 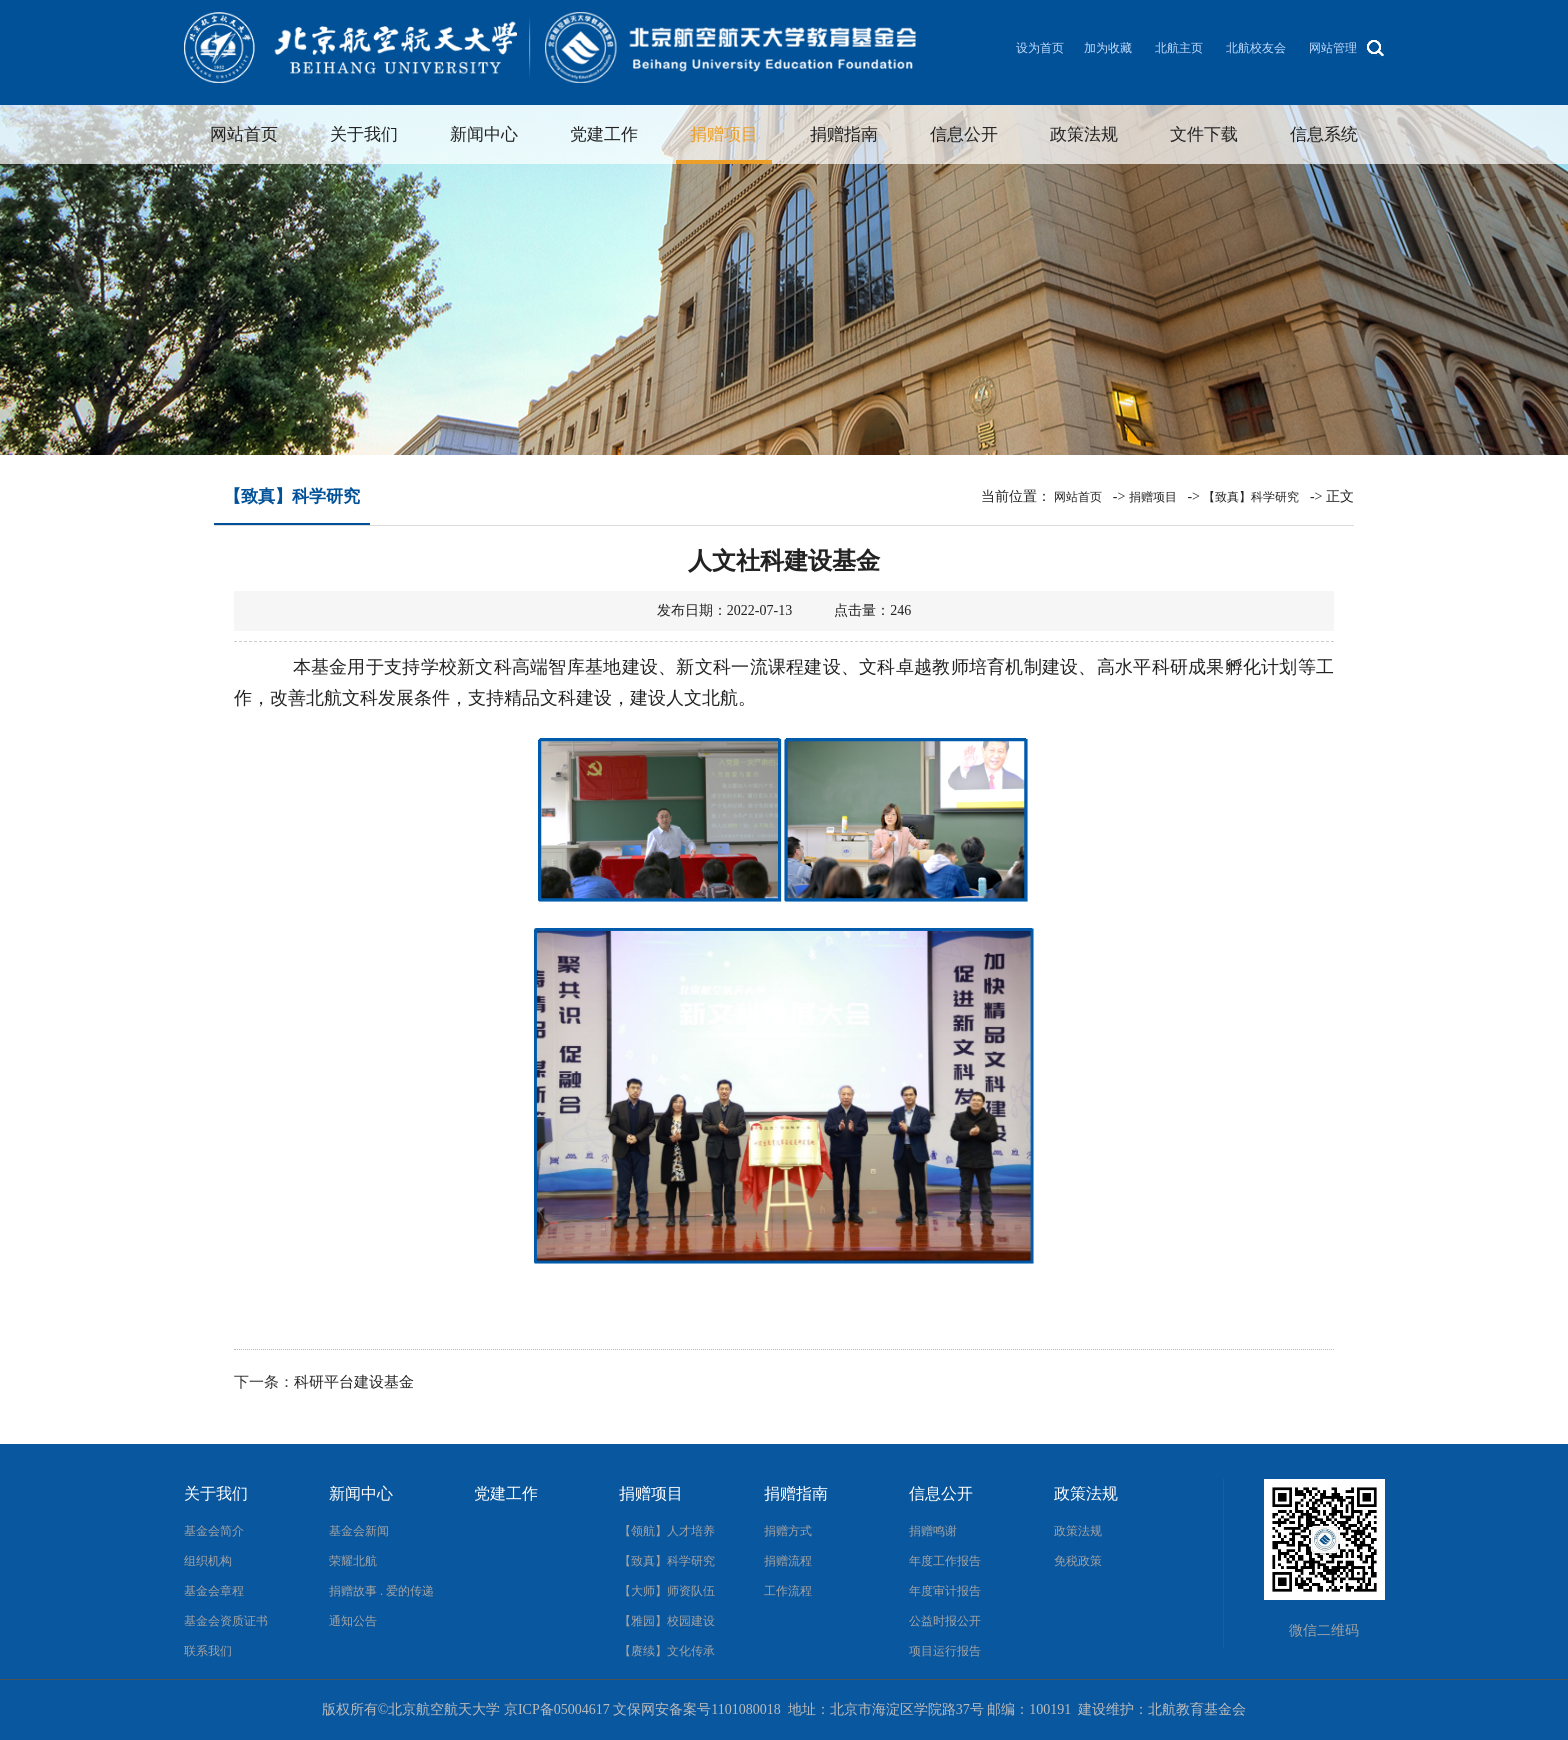 I want to click on 网站首页, so click(x=244, y=134).